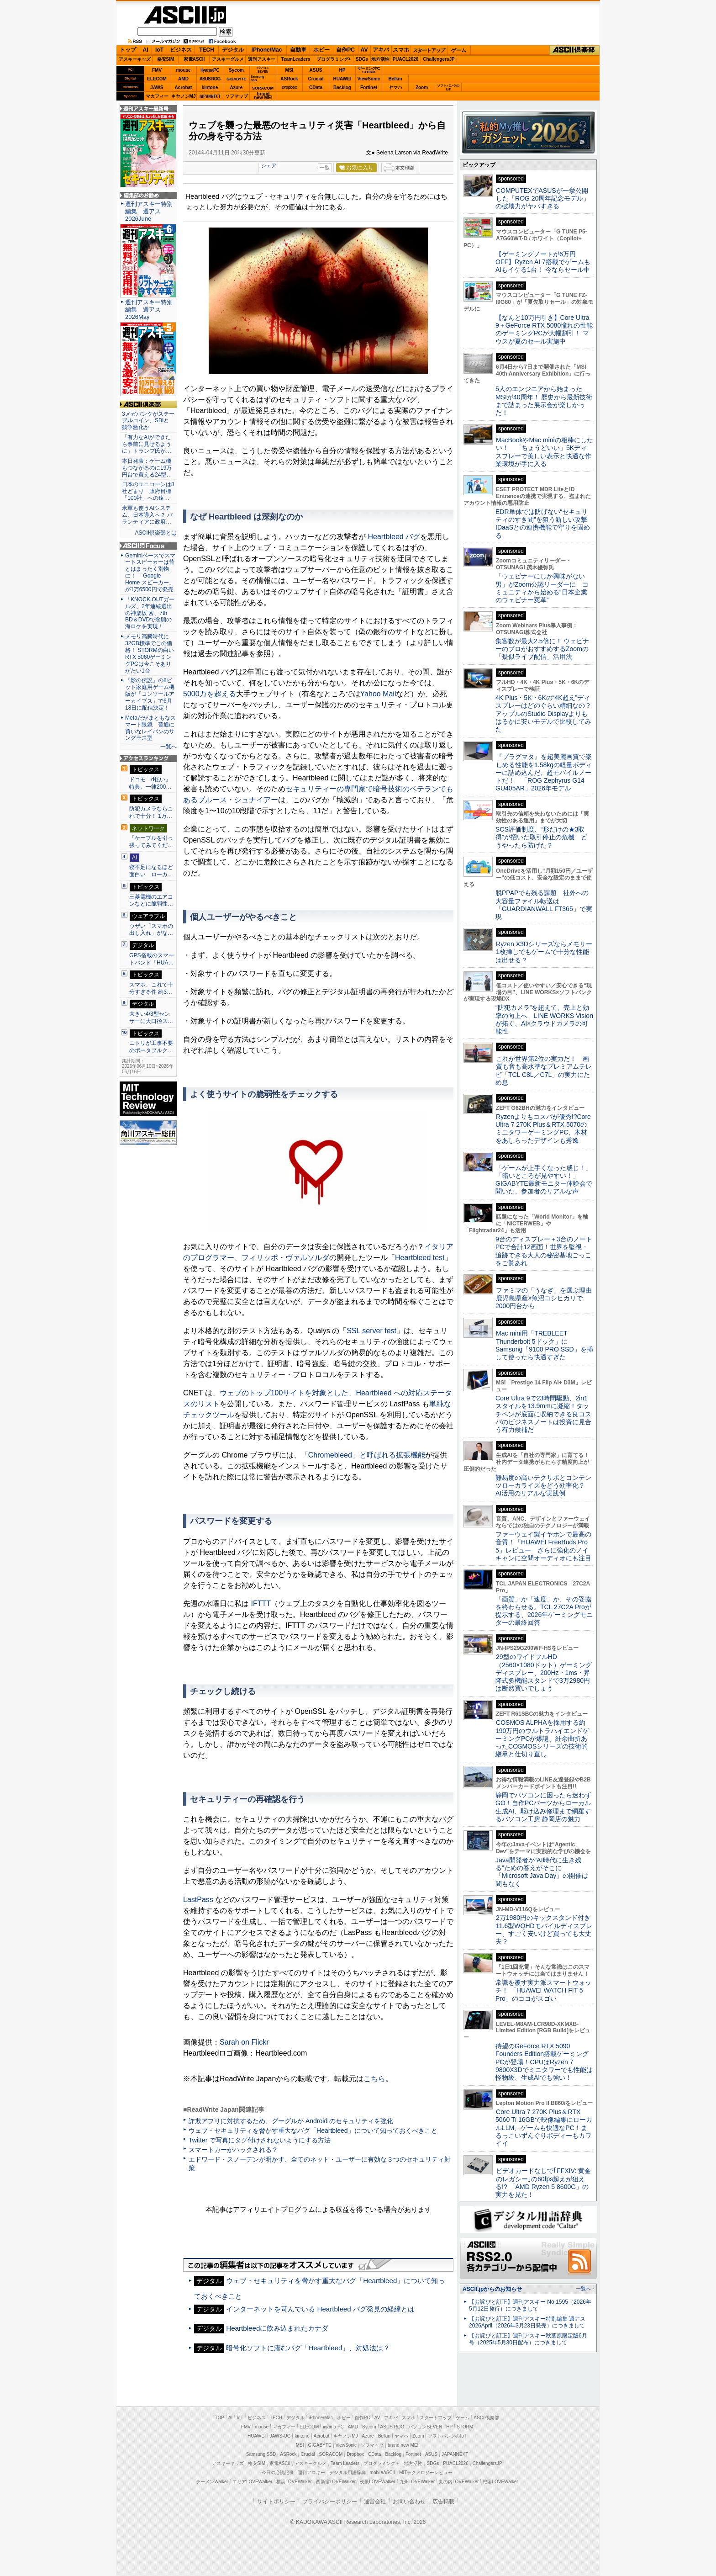 This screenshot has width=716, height=2576. What do you see at coordinates (210, 78) in the screenshot?
I see `ASUS ROG` at bounding box center [210, 78].